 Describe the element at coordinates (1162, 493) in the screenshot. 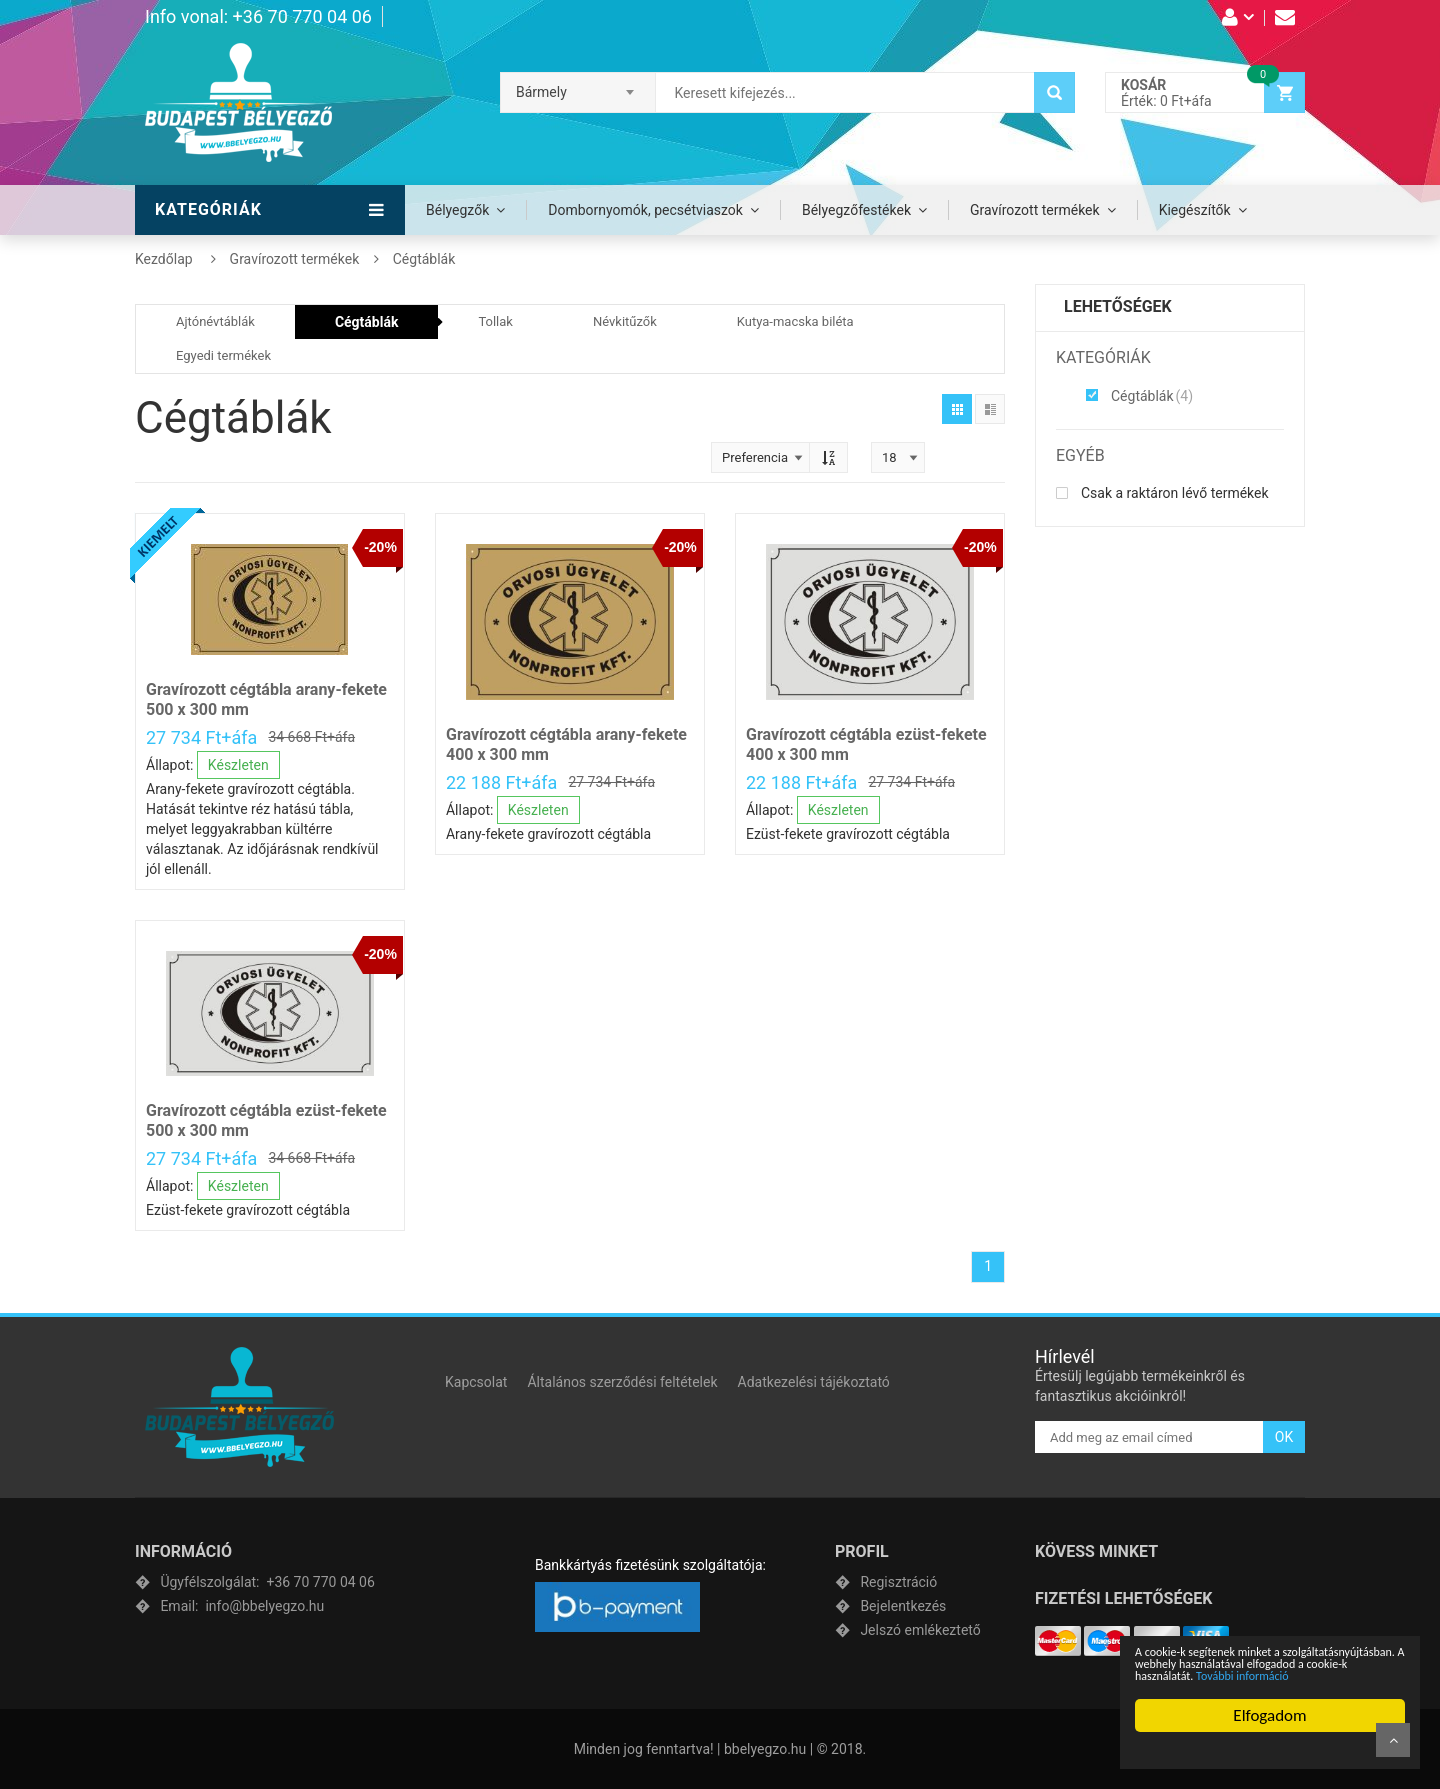

I see `Csak a raktáron lévő termékek` at that location.